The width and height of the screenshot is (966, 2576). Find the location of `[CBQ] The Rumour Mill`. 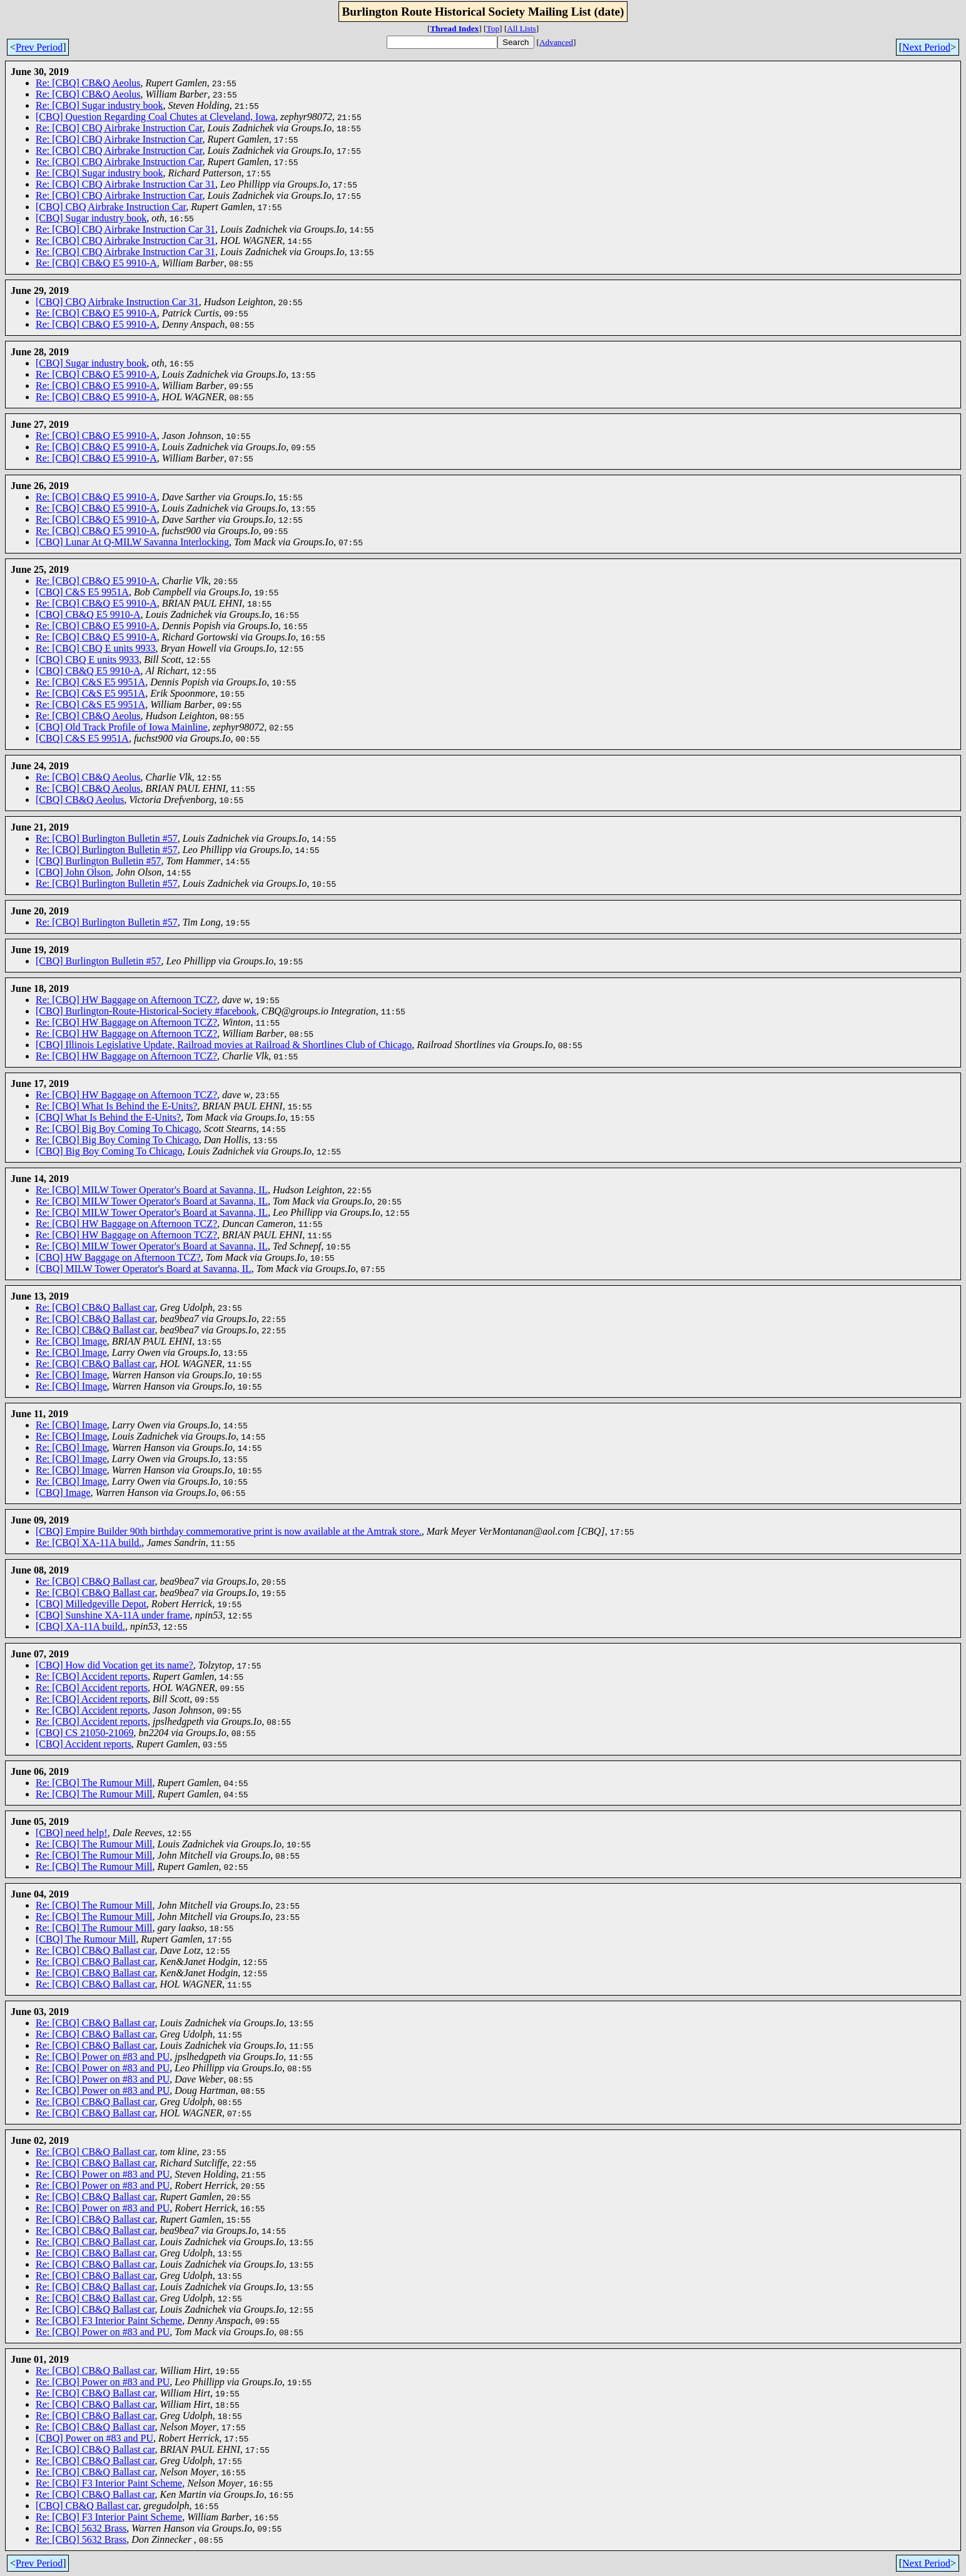

[CBQ] The Rumour Mill is located at coordinates (86, 1939).